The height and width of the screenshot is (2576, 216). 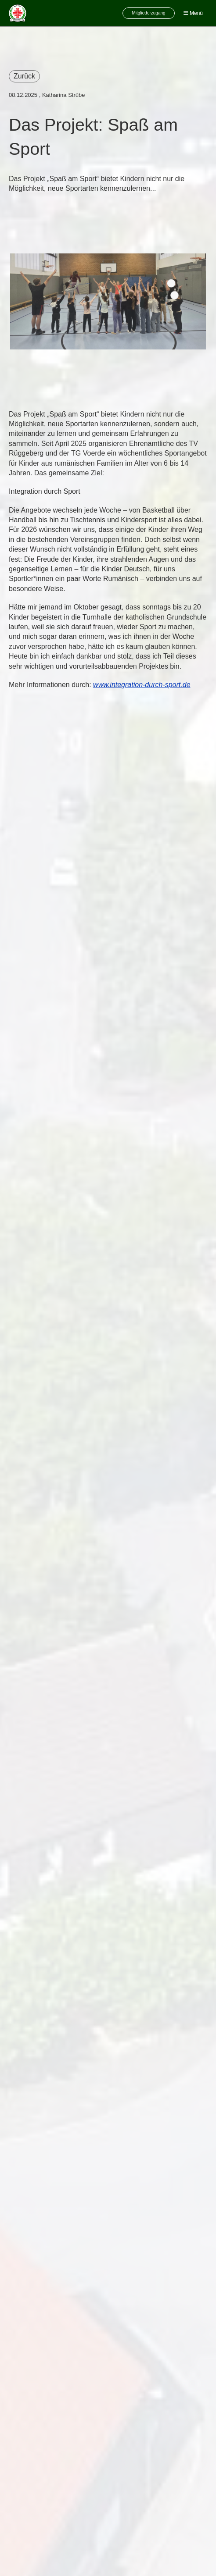 What do you see at coordinates (193, 13) in the screenshot?
I see `Menü` at bounding box center [193, 13].